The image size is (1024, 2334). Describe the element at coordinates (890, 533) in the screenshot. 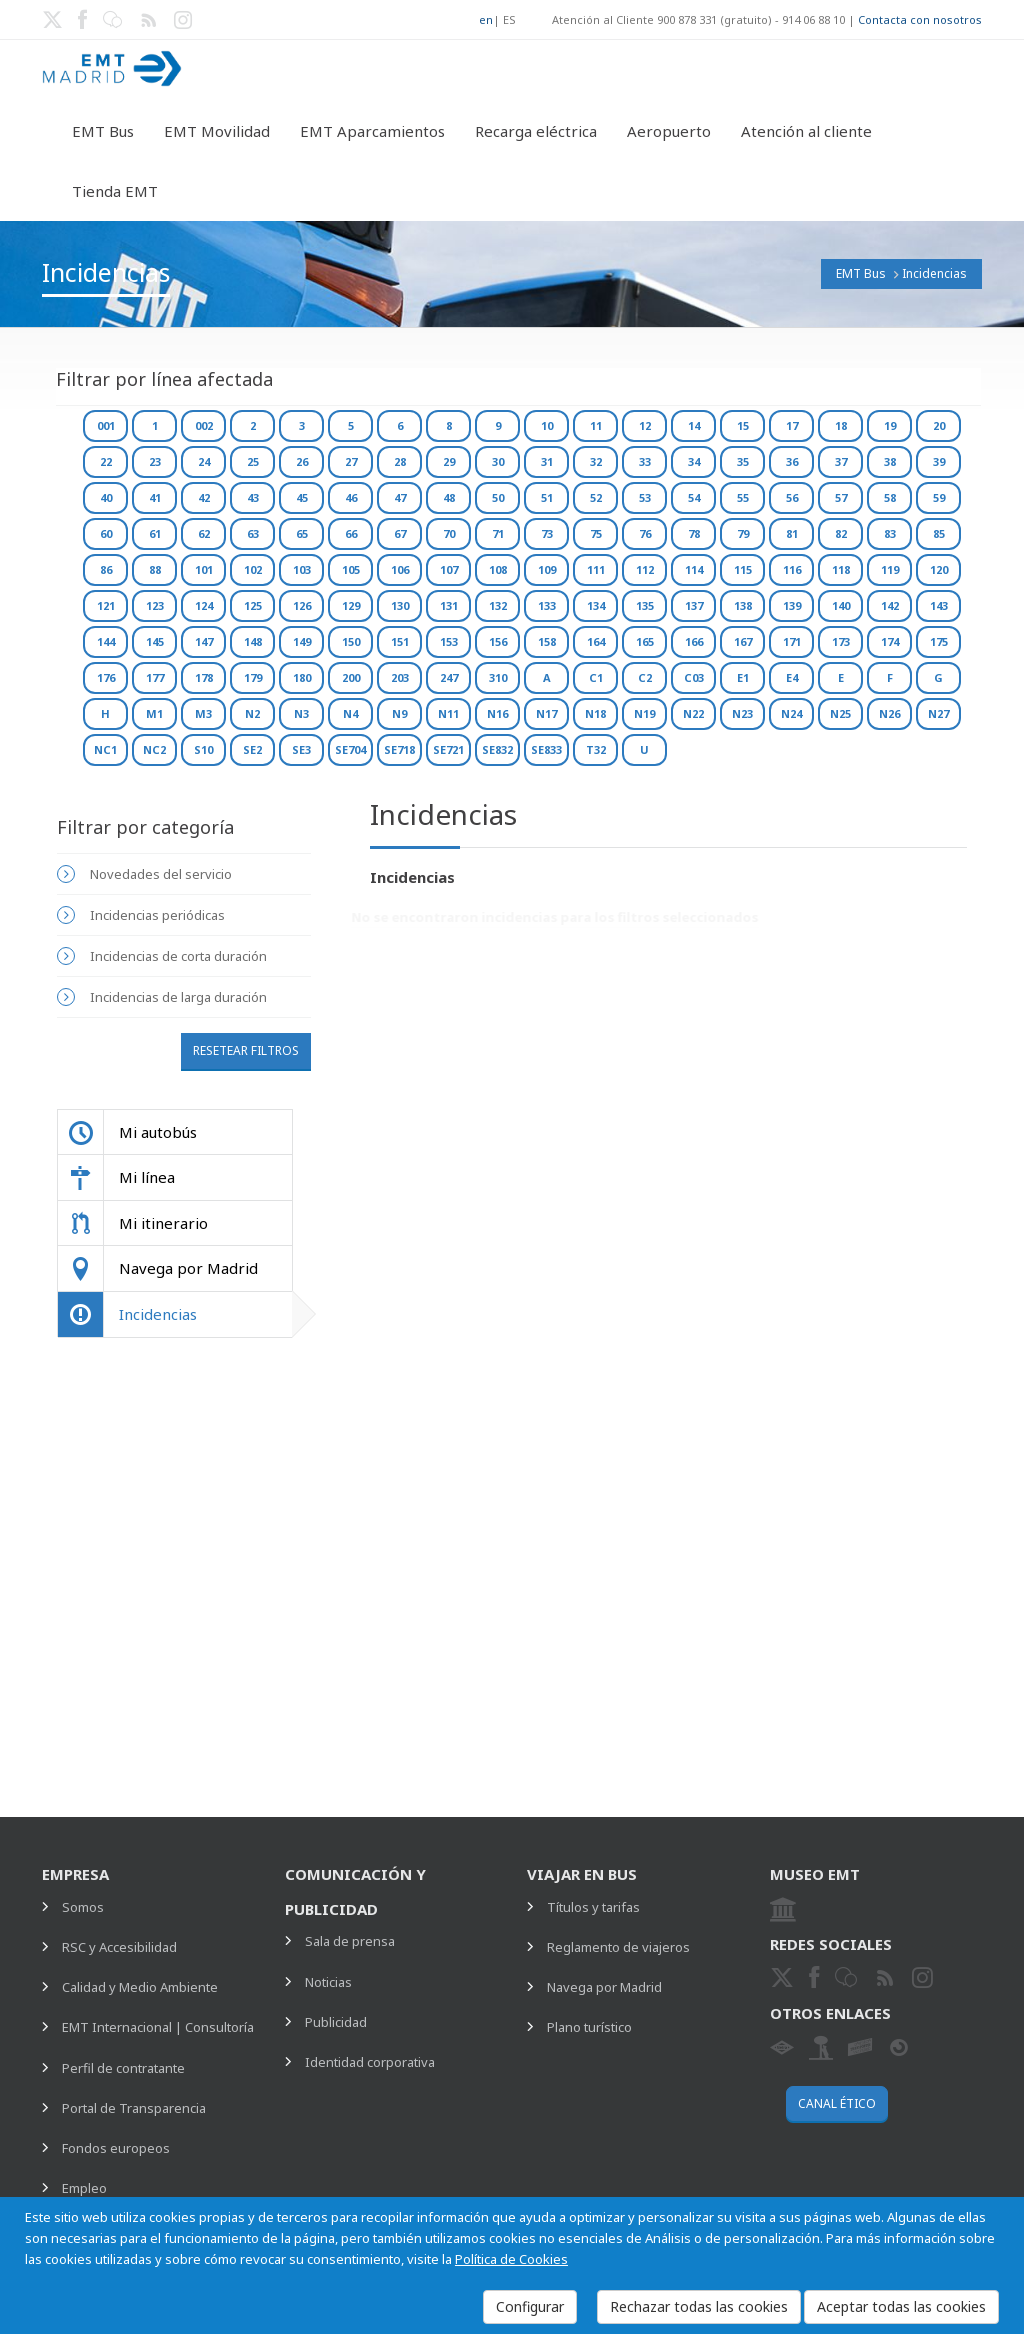

I see `83` at that location.